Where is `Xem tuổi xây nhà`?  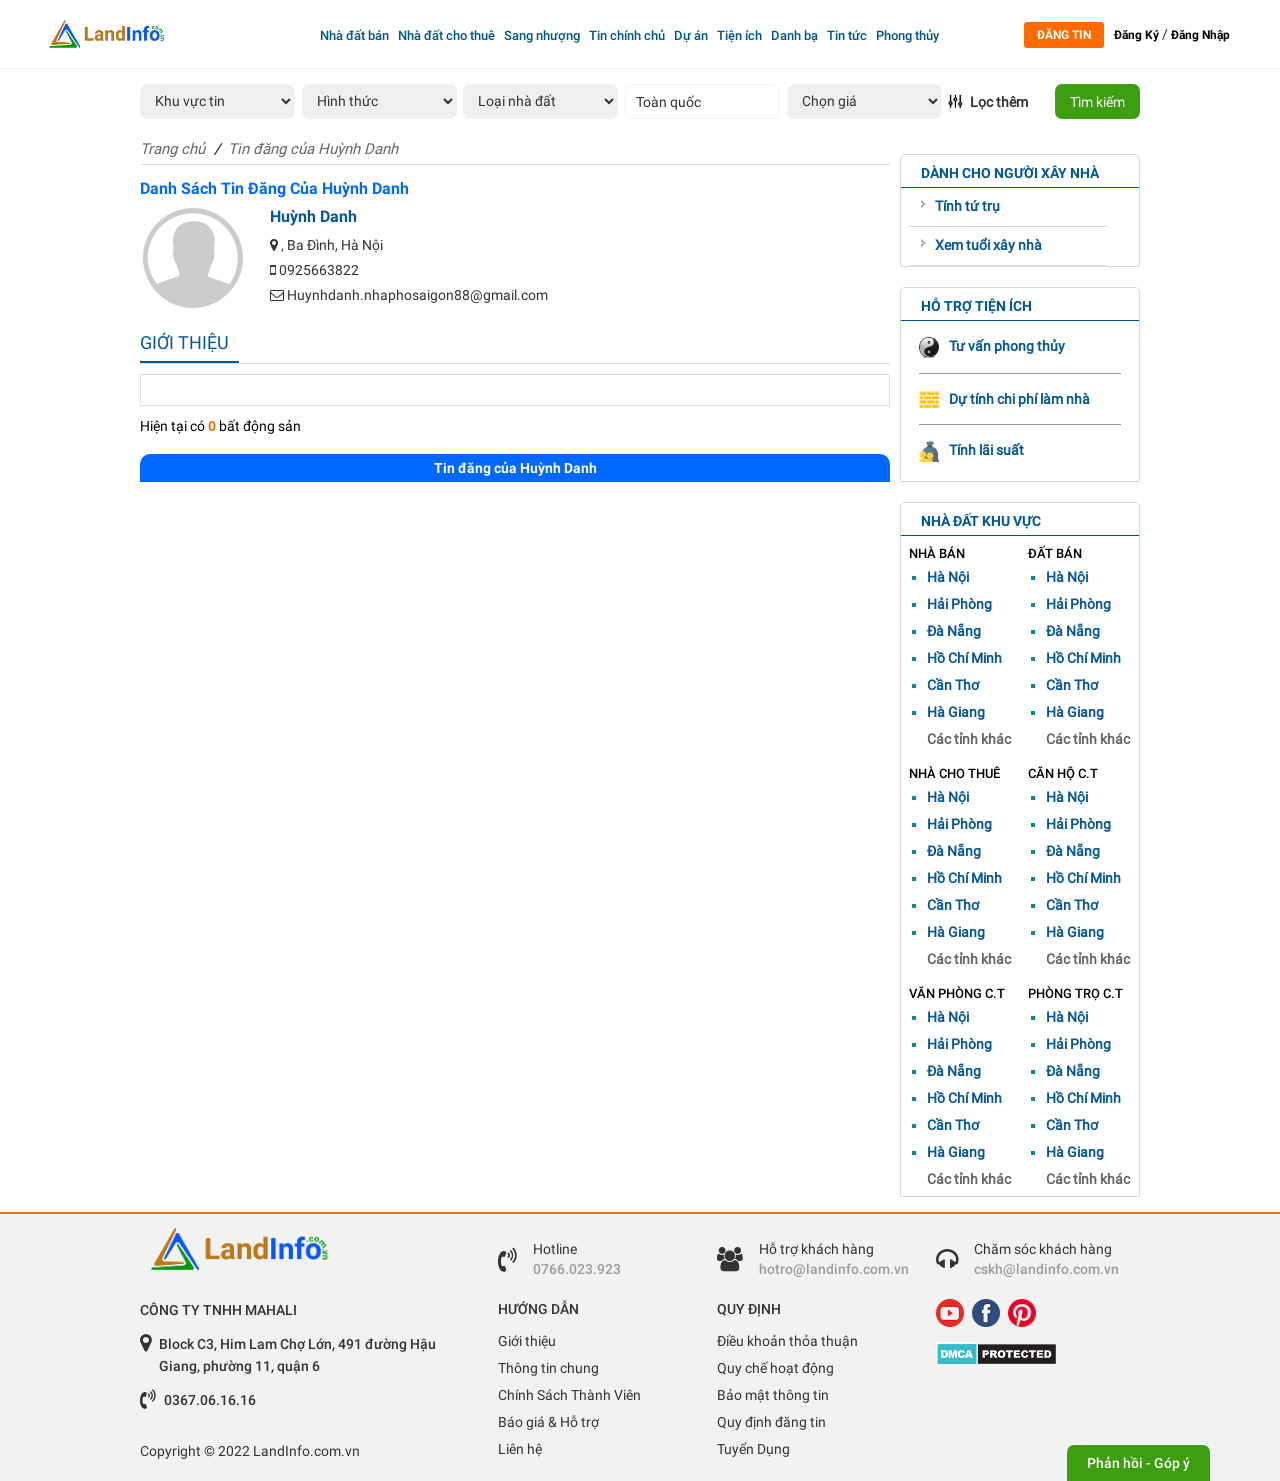 Xem tuổi xây nhà is located at coordinates (988, 245).